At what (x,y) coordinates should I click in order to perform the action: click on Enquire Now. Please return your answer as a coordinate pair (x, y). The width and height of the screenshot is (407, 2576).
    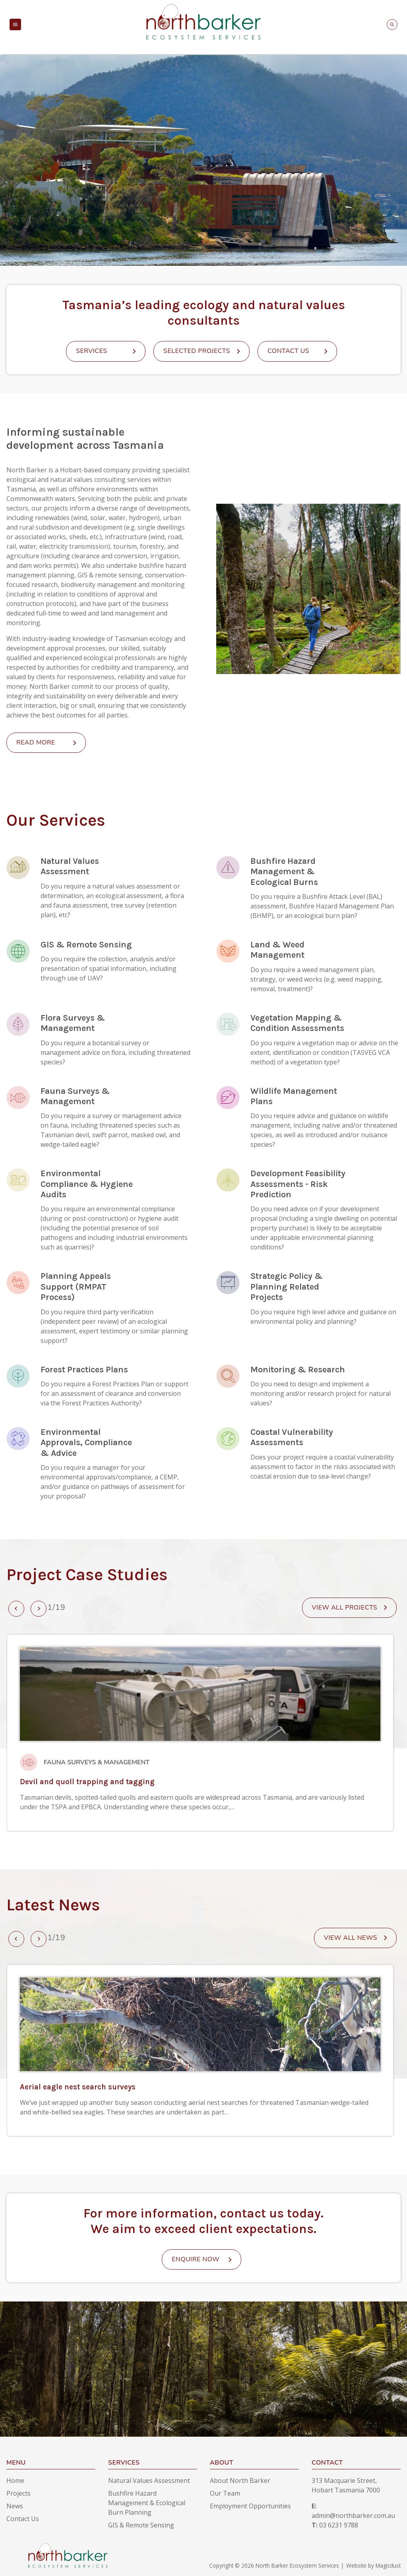
    Looking at the image, I should click on (204, 2259).